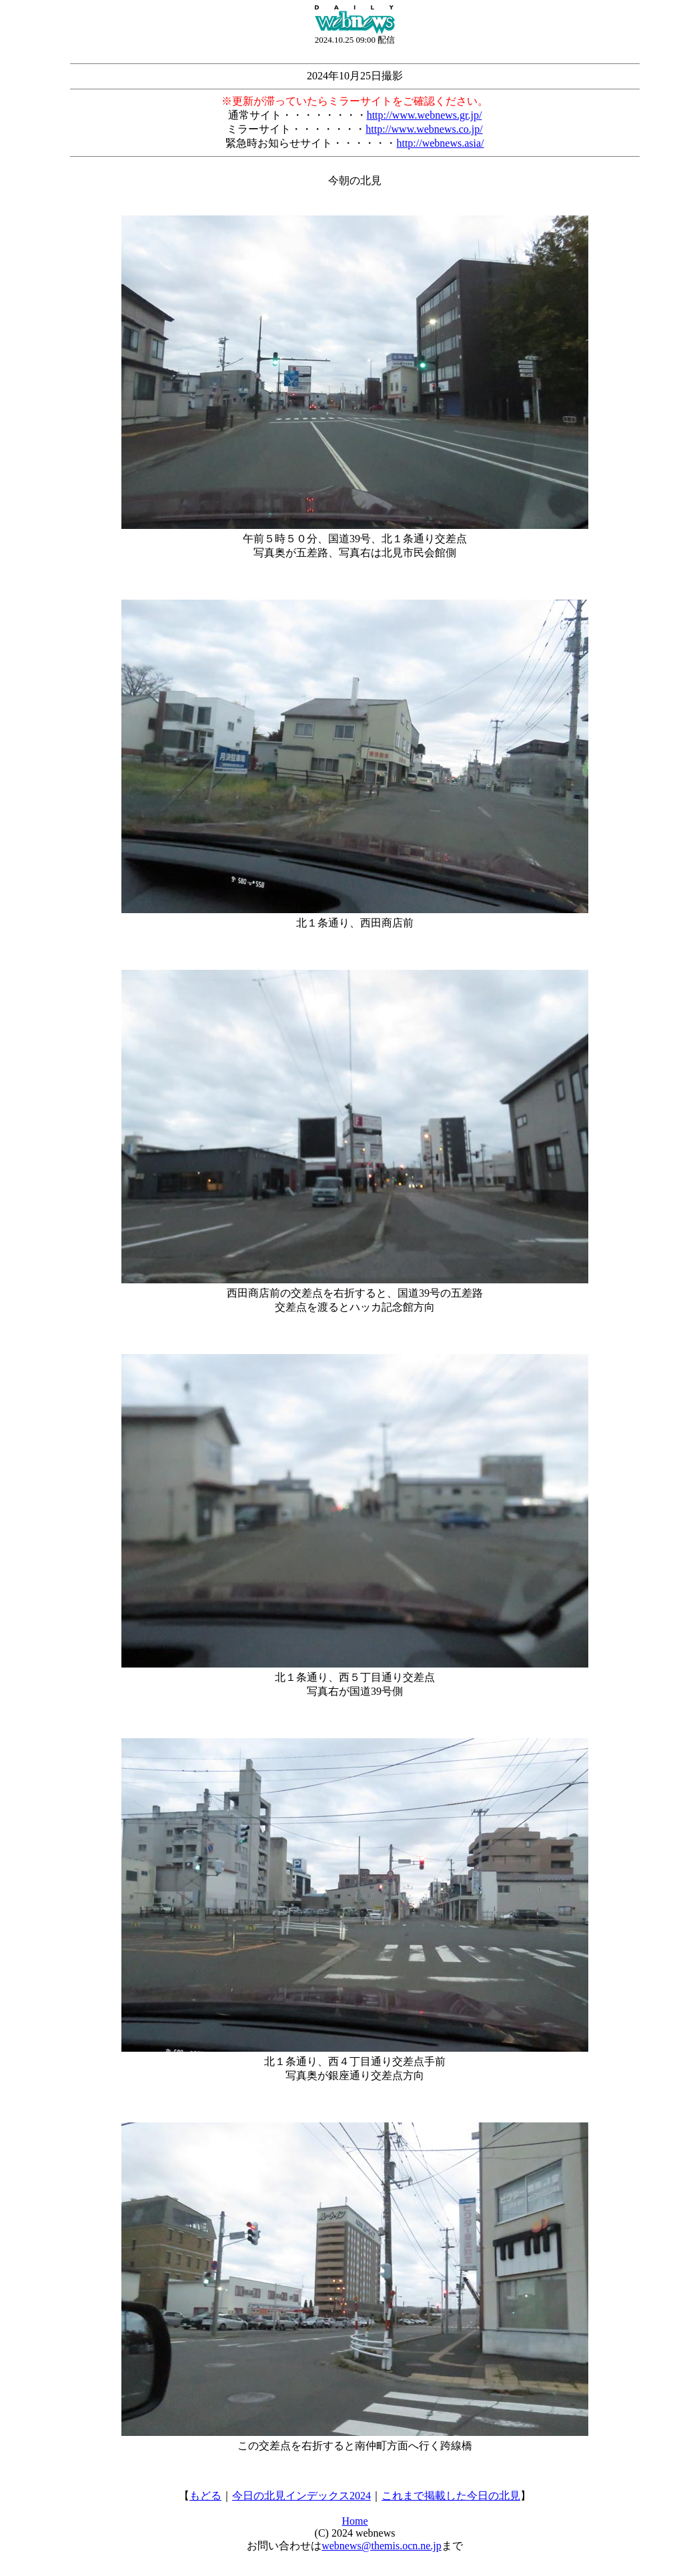 Image resolution: width=683 pixels, height=2576 pixels. What do you see at coordinates (424, 115) in the screenshot?
I see `http://www.webnews.gr.jp/` at bounding box center [424, 115].